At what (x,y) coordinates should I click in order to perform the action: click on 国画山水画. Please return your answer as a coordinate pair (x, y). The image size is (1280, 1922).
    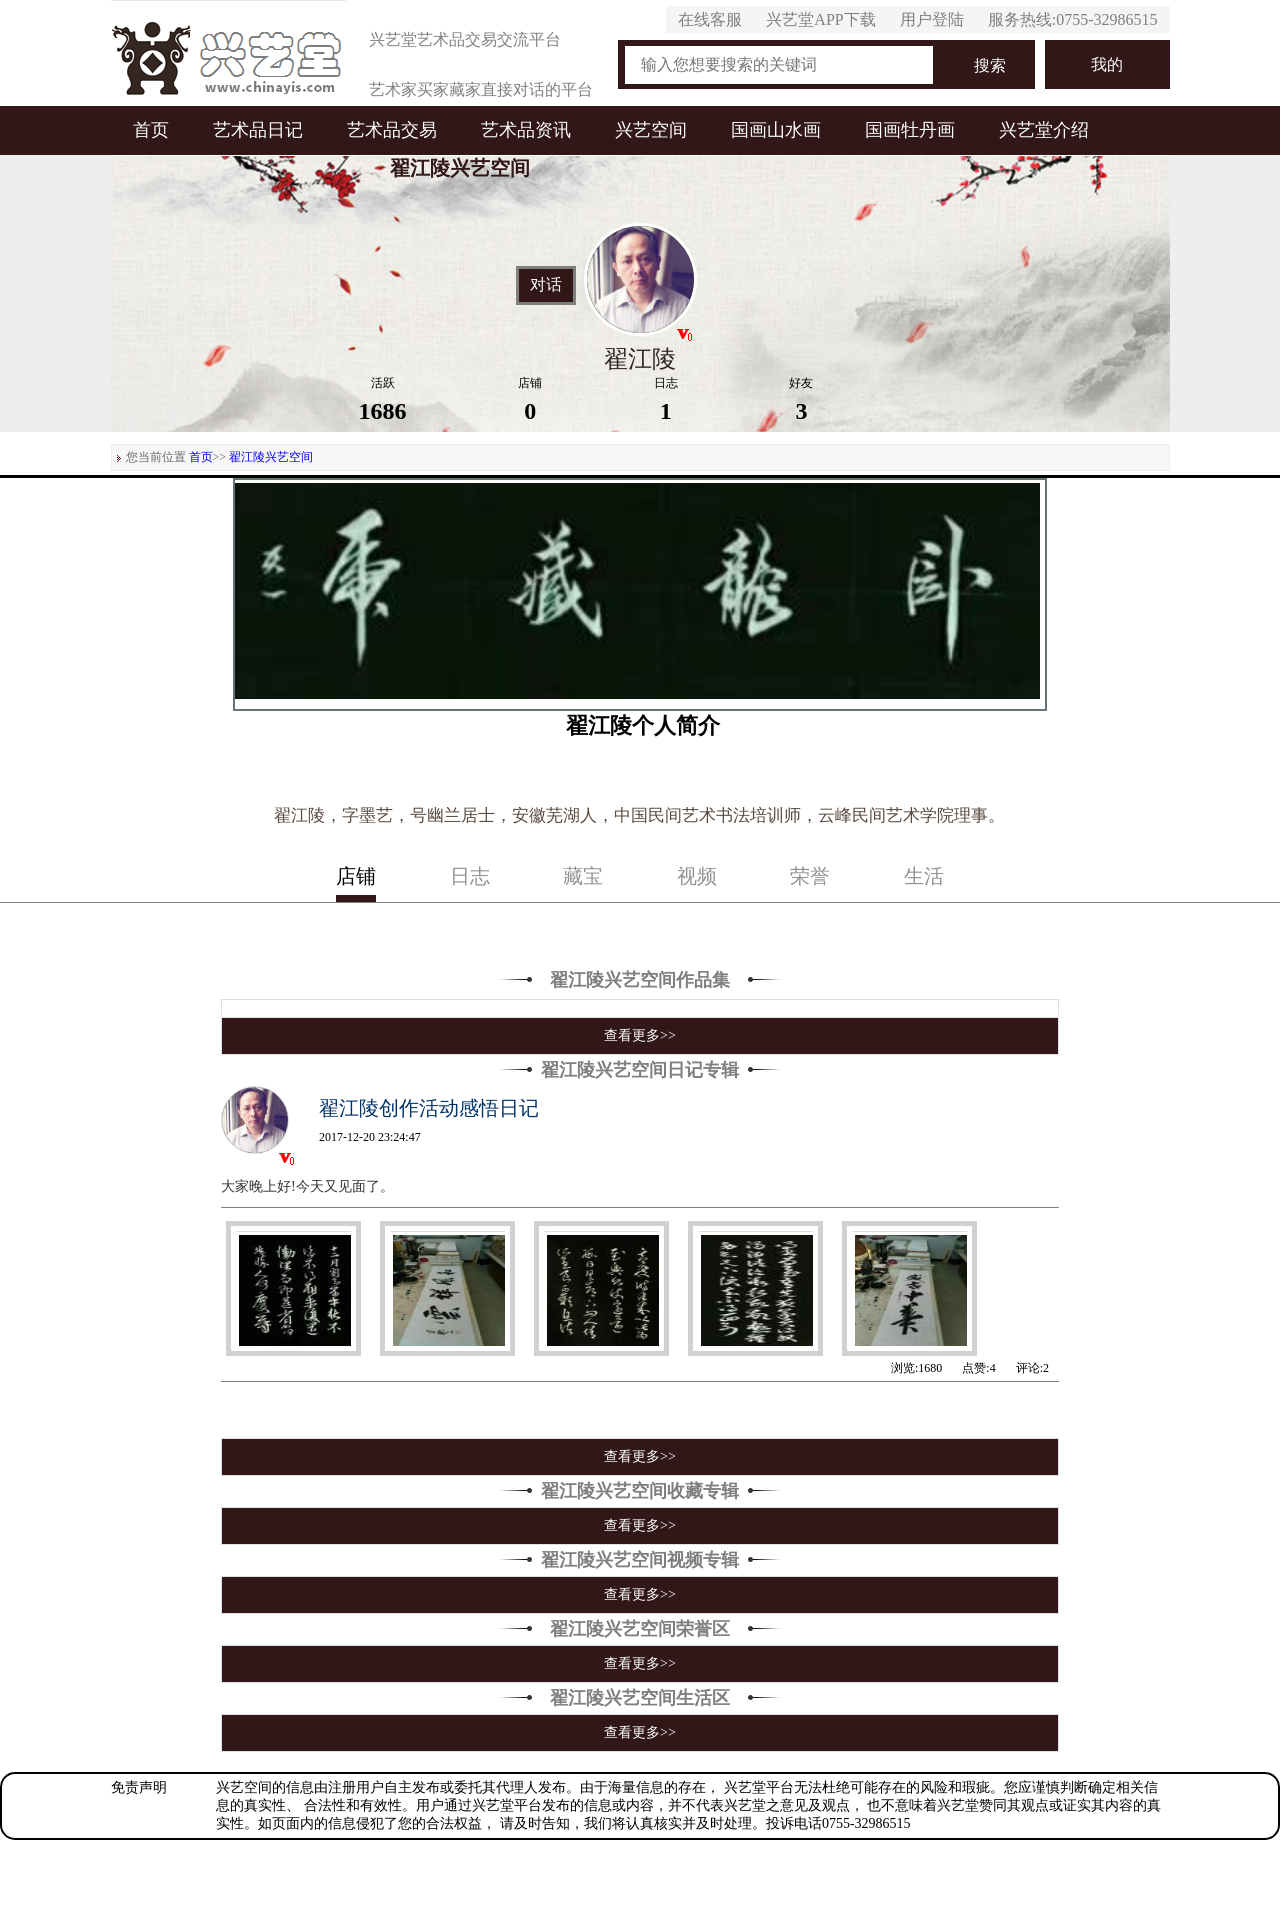
    Looking at the image, I should click on (776, 130).